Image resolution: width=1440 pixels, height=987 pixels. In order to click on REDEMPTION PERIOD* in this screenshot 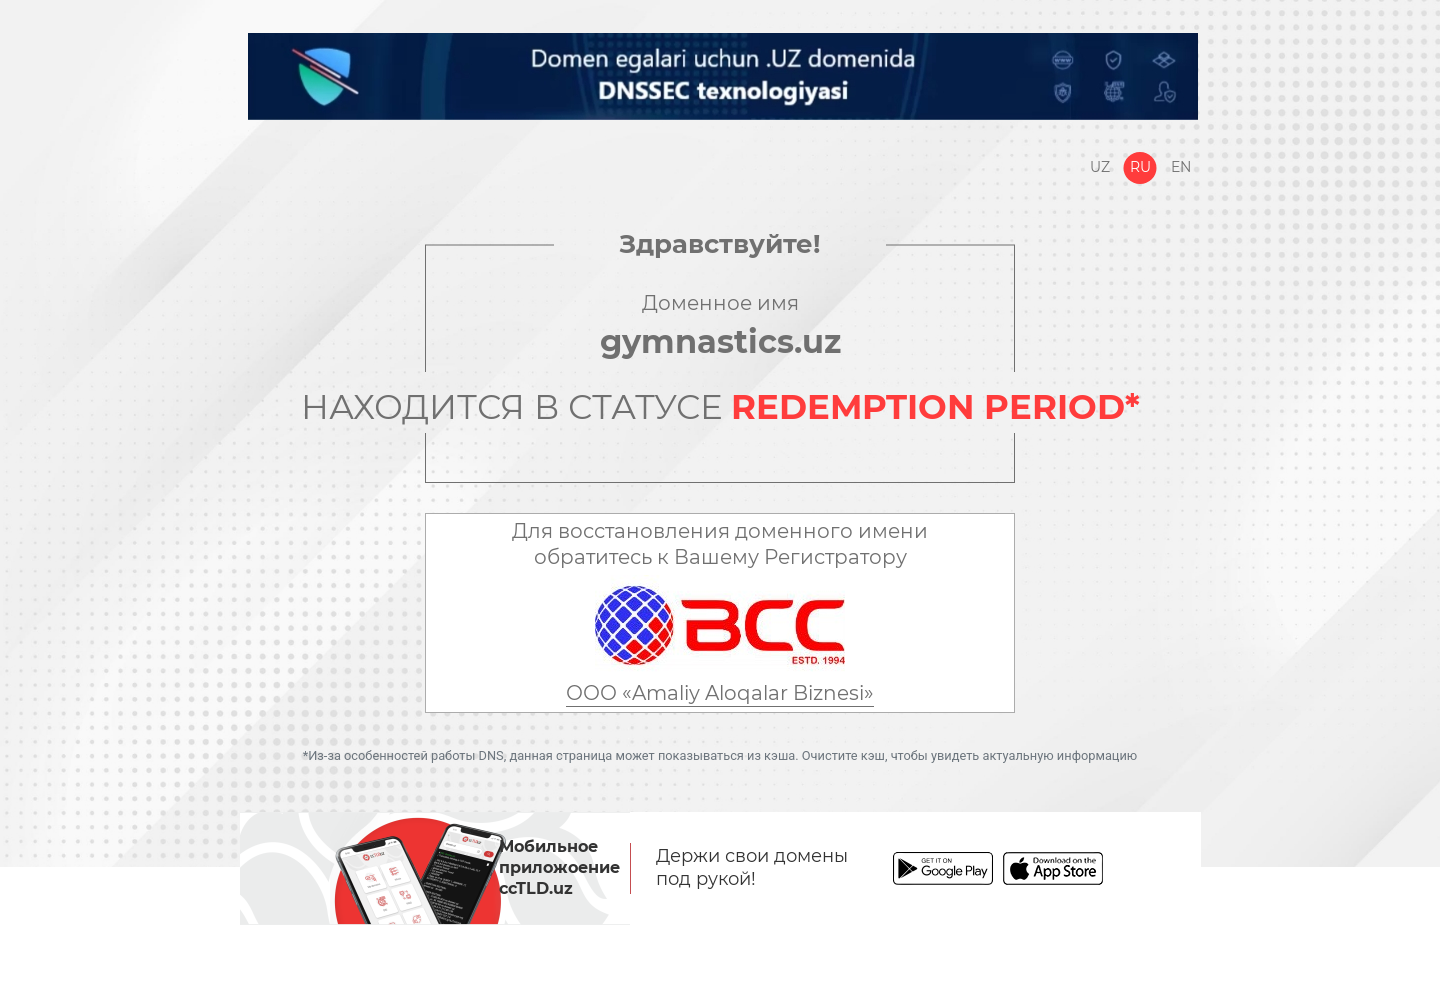, I will do `click(935, 407)`.